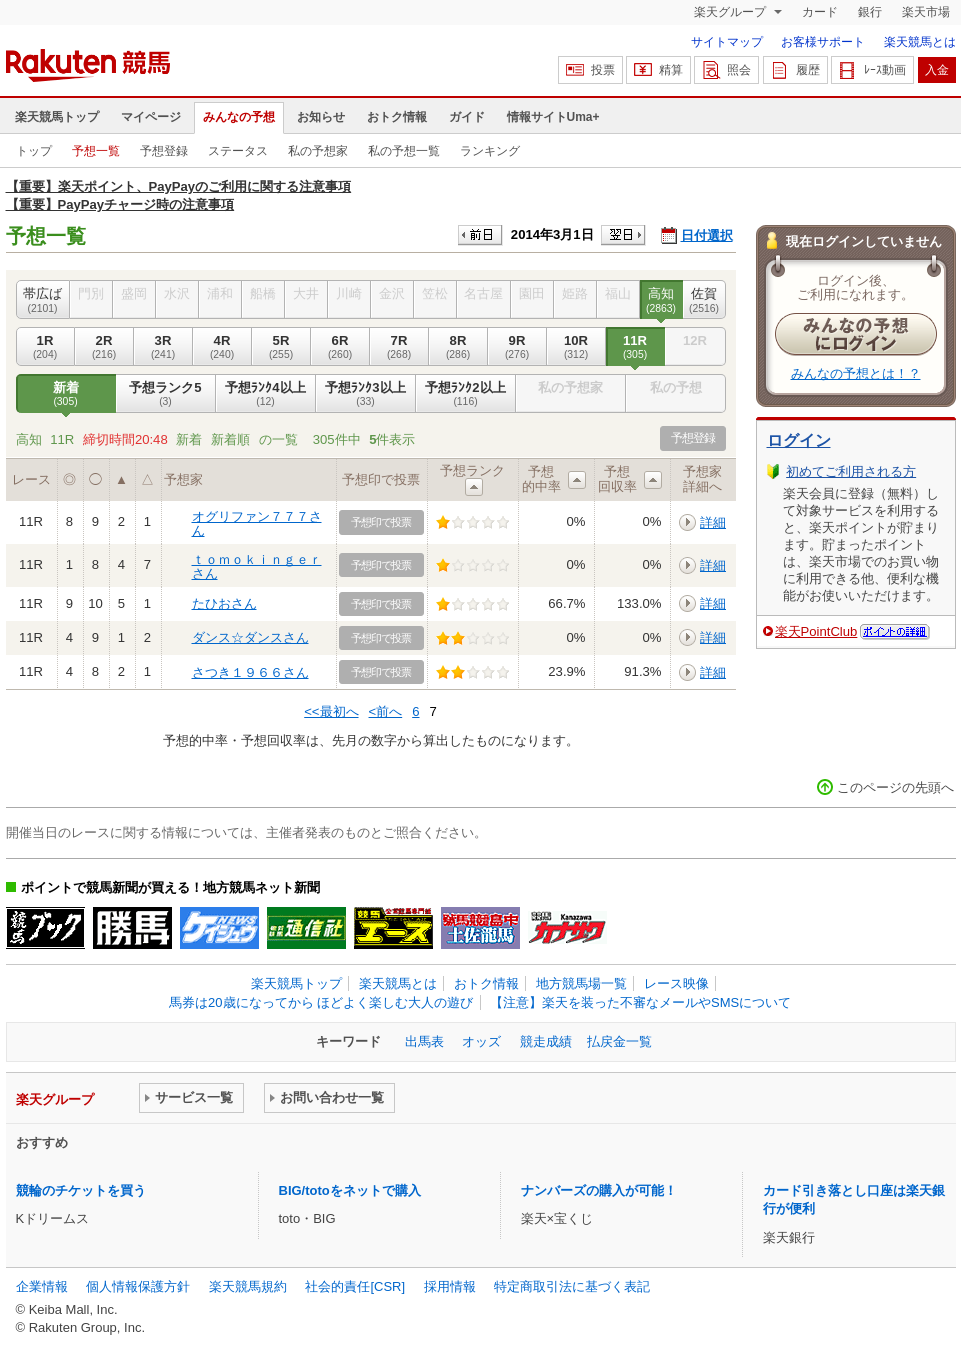 The height and width of the screenshot is (1347, 961). Describe the element at coordinates (599, 1190) in the screenshot. I see `ナンバーズの購入が可能！` at that location.